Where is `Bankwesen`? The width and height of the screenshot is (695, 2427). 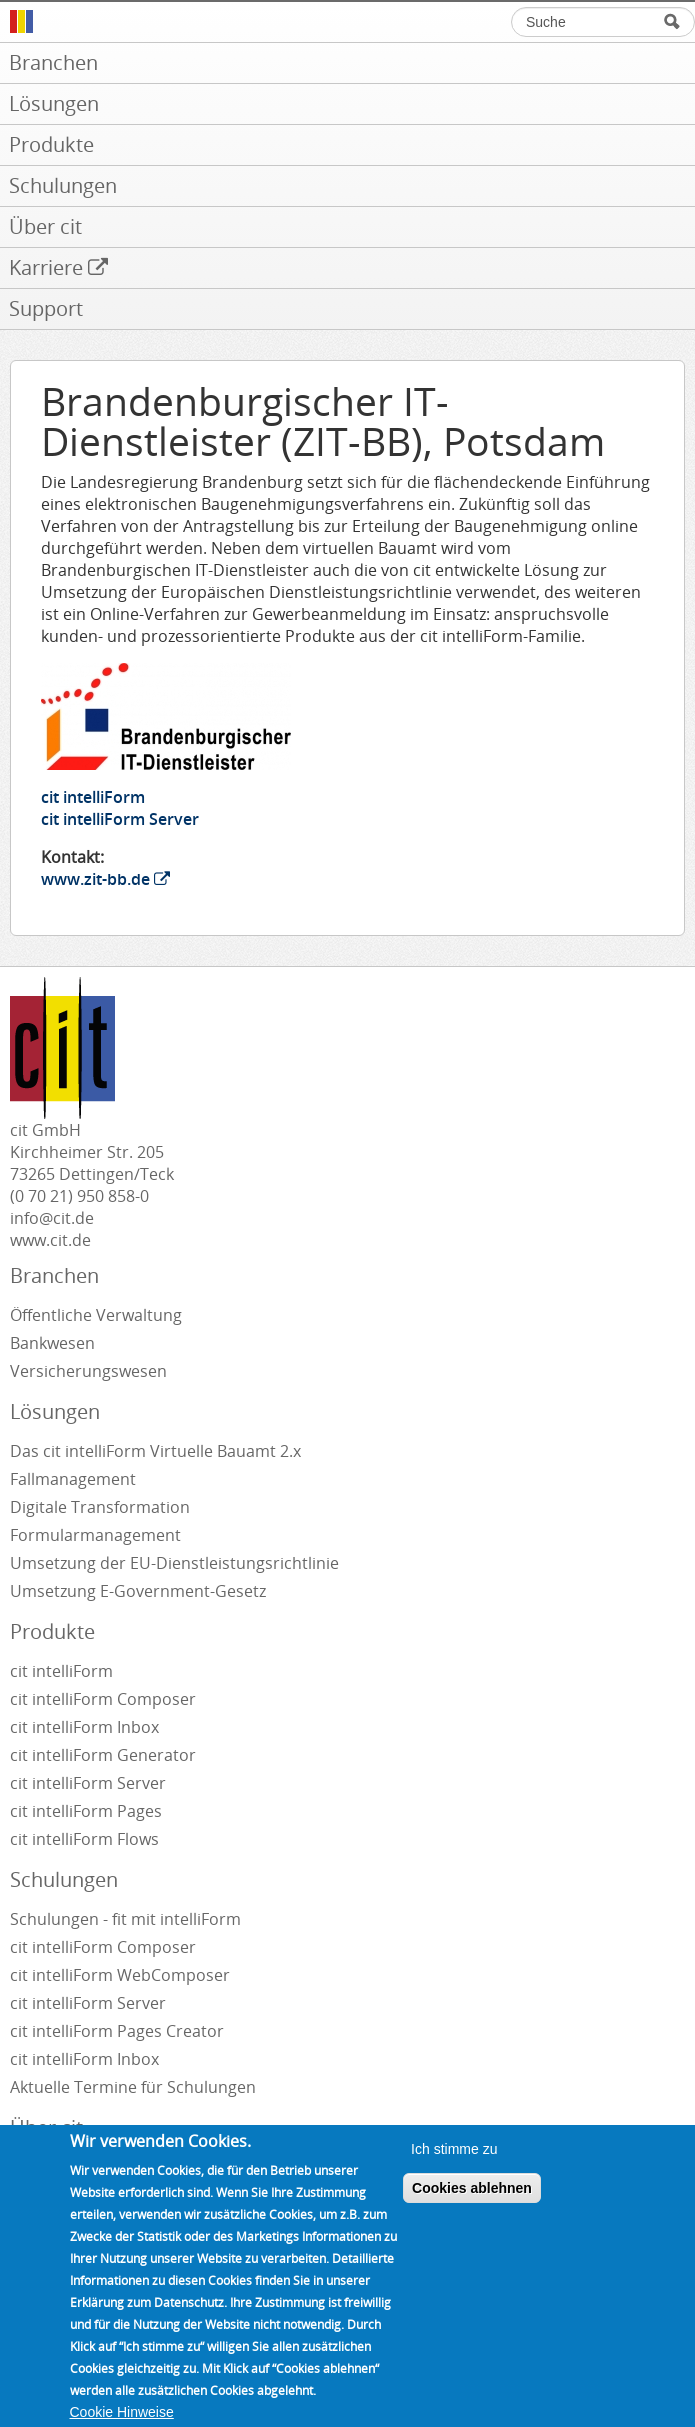
Bankwesen is located at coordinates (52, 1343).